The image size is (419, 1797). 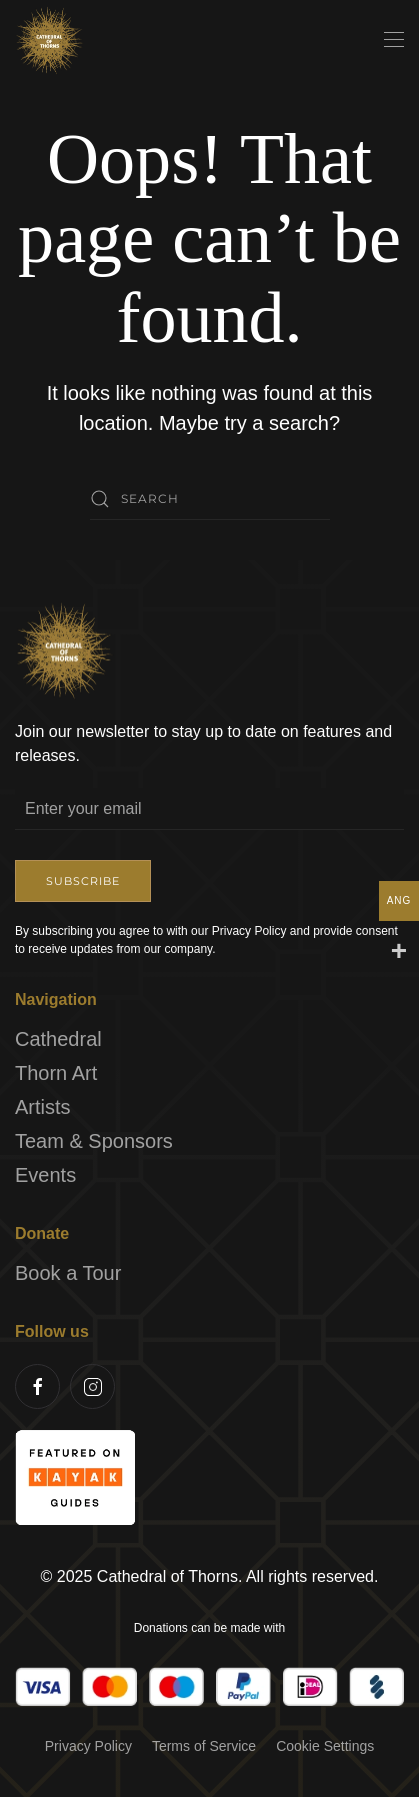 I want to click on Book a Tour, so click(x=68, y=1274).